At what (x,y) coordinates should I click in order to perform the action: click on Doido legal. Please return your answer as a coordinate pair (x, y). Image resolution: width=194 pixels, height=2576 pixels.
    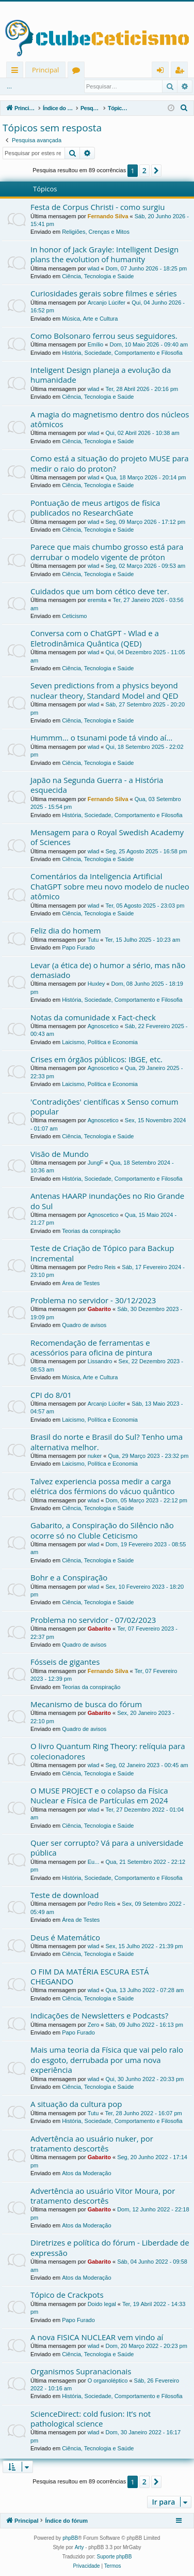
    Looking at the image, I should click on (102, 2304).